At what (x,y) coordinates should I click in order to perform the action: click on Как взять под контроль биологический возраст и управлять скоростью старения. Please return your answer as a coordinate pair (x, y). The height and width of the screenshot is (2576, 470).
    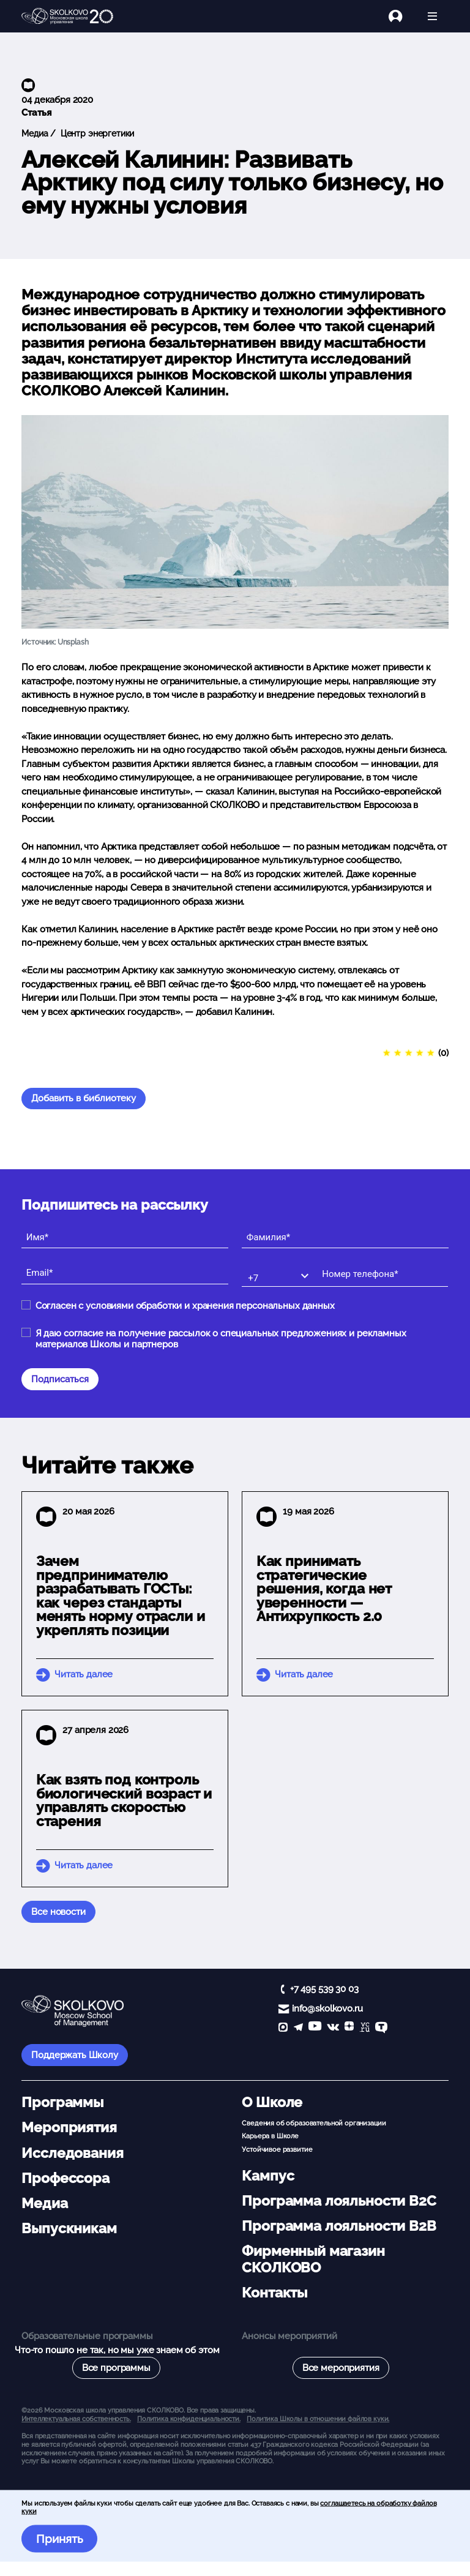
    Looking at the image, I should click on (124, 1800).